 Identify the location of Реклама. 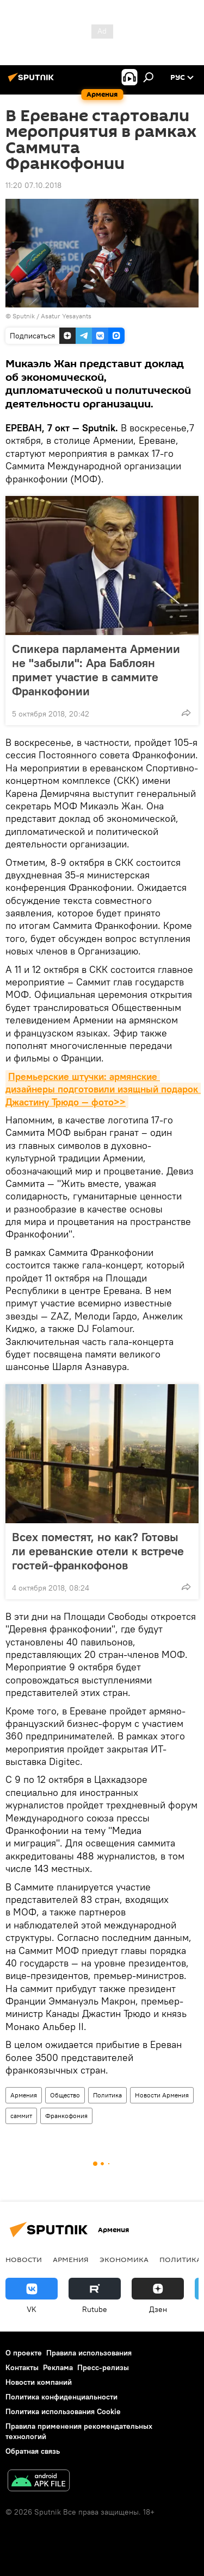
(58, 2367).